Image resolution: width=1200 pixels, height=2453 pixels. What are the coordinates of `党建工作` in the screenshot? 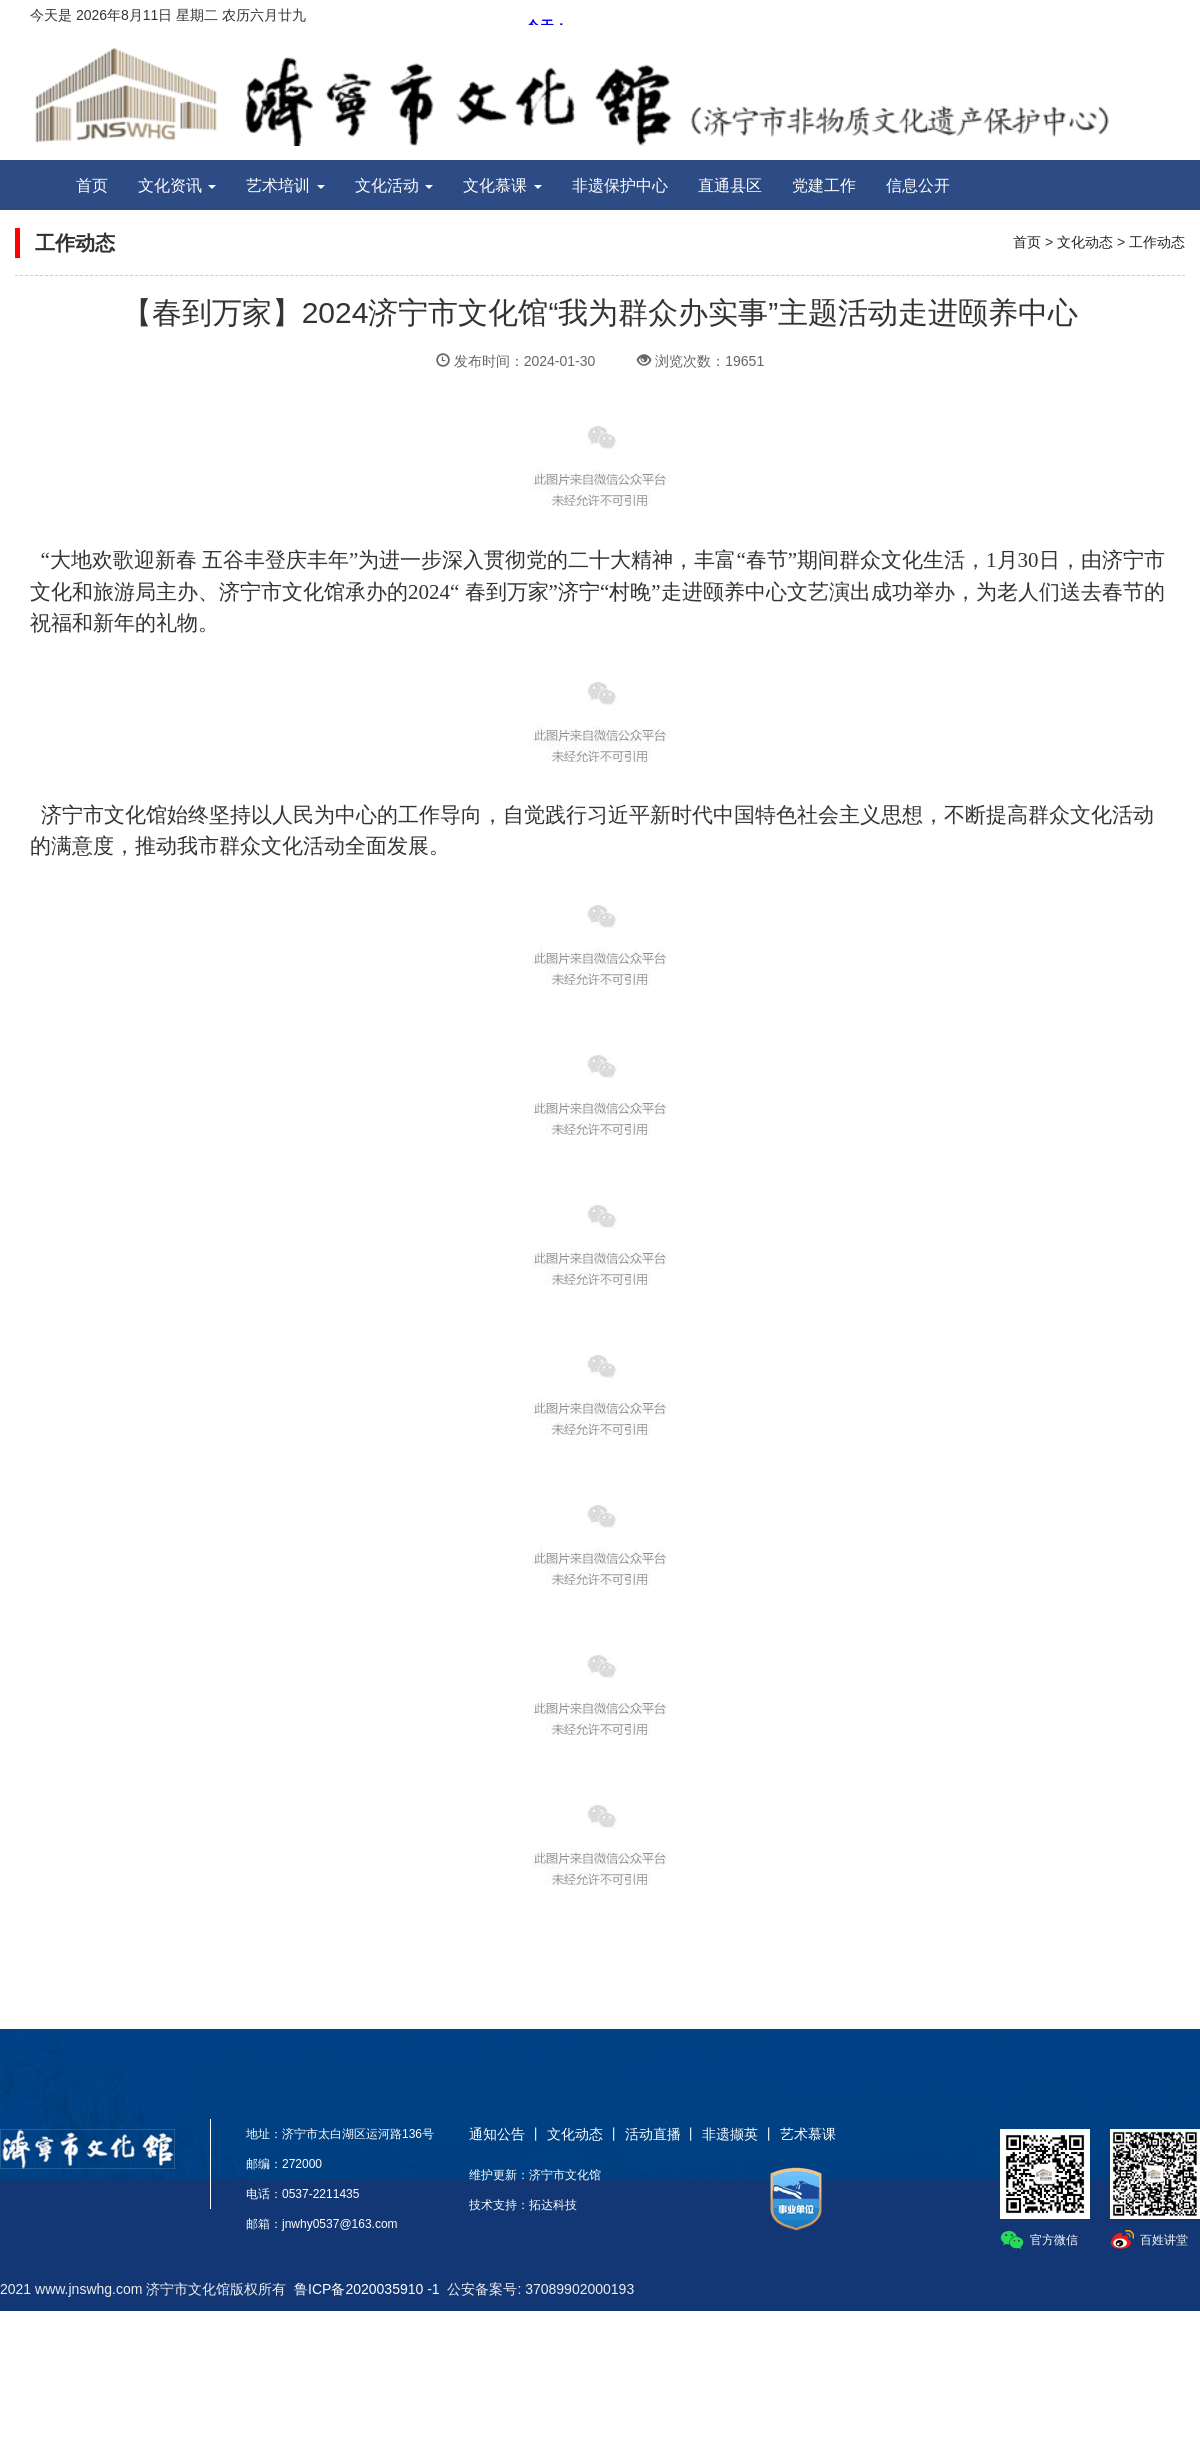 It's located at (824, 185).